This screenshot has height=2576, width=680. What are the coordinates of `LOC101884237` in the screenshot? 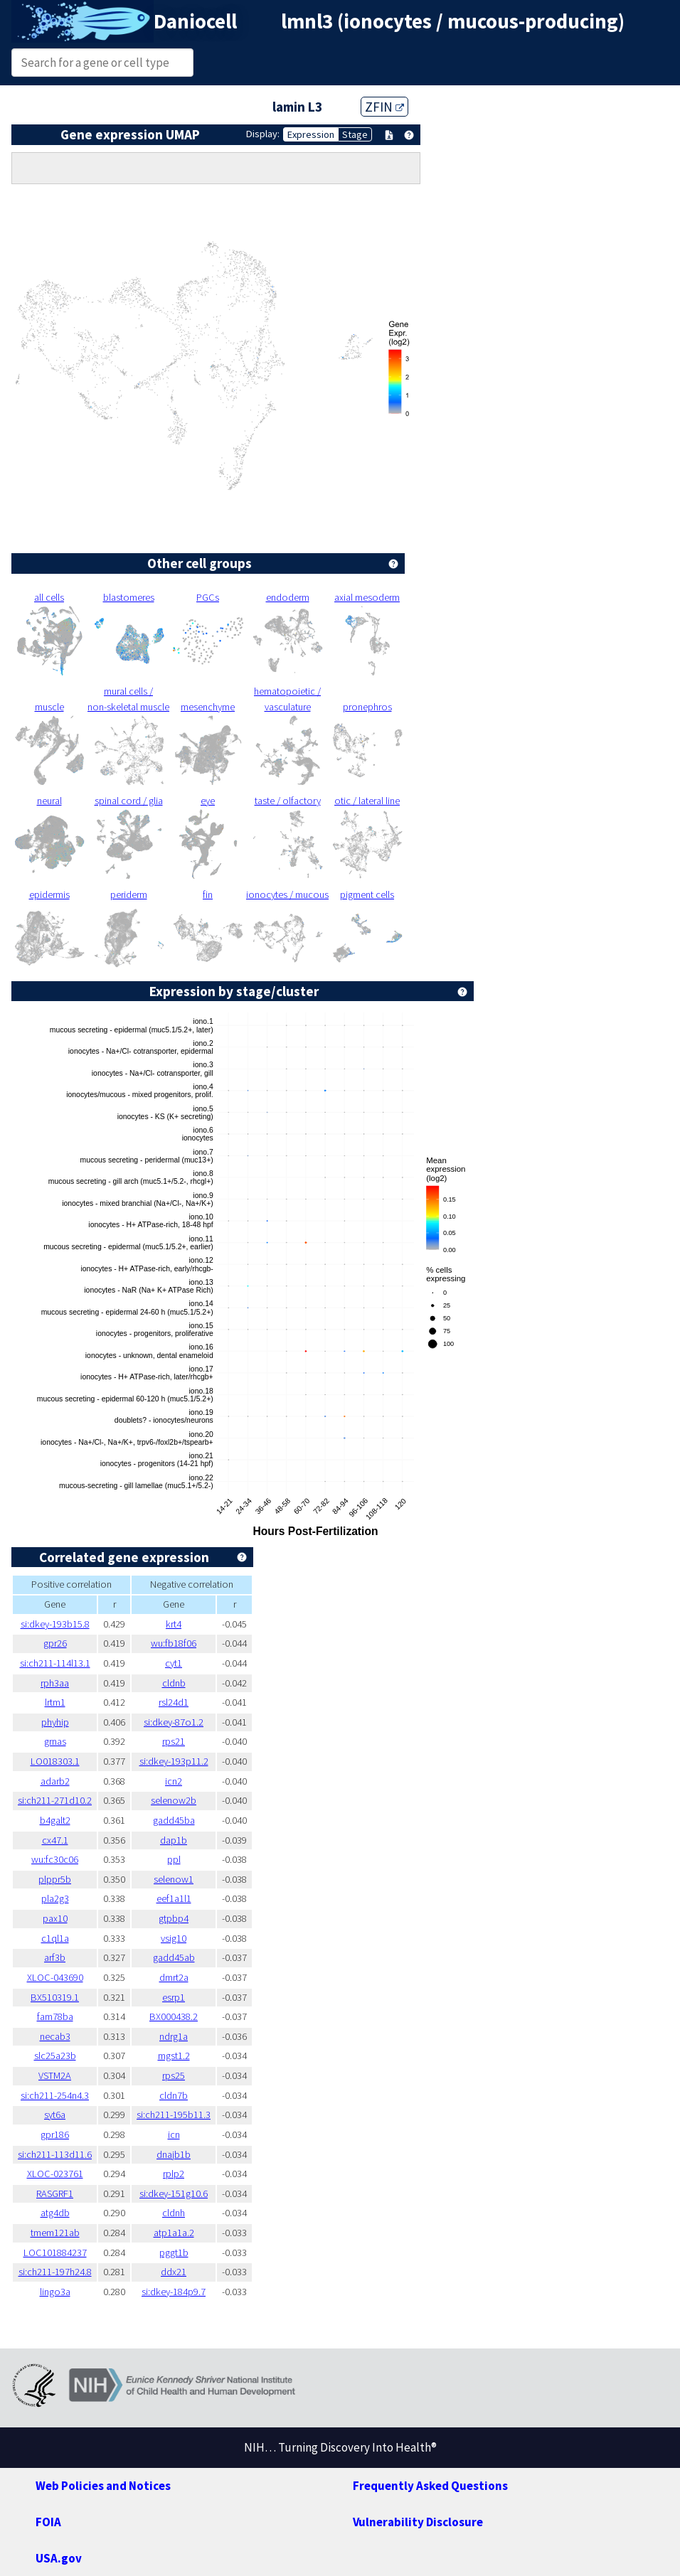 It's located at (55, 2252).